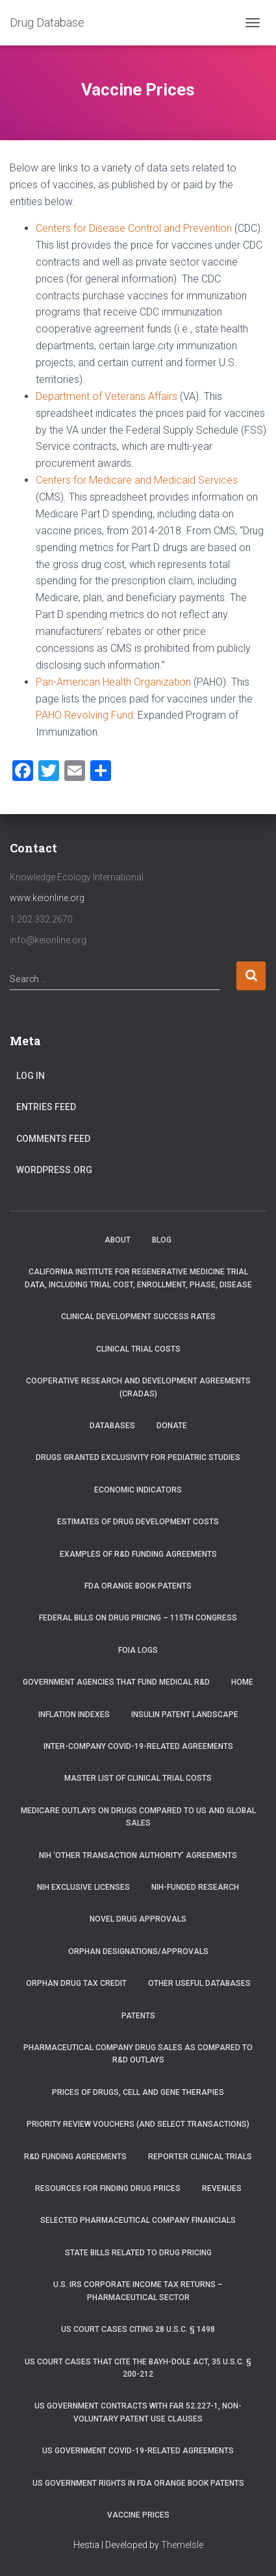  I want to click on Government Agencies that Fund Medical R&D, so click(116, 1682).